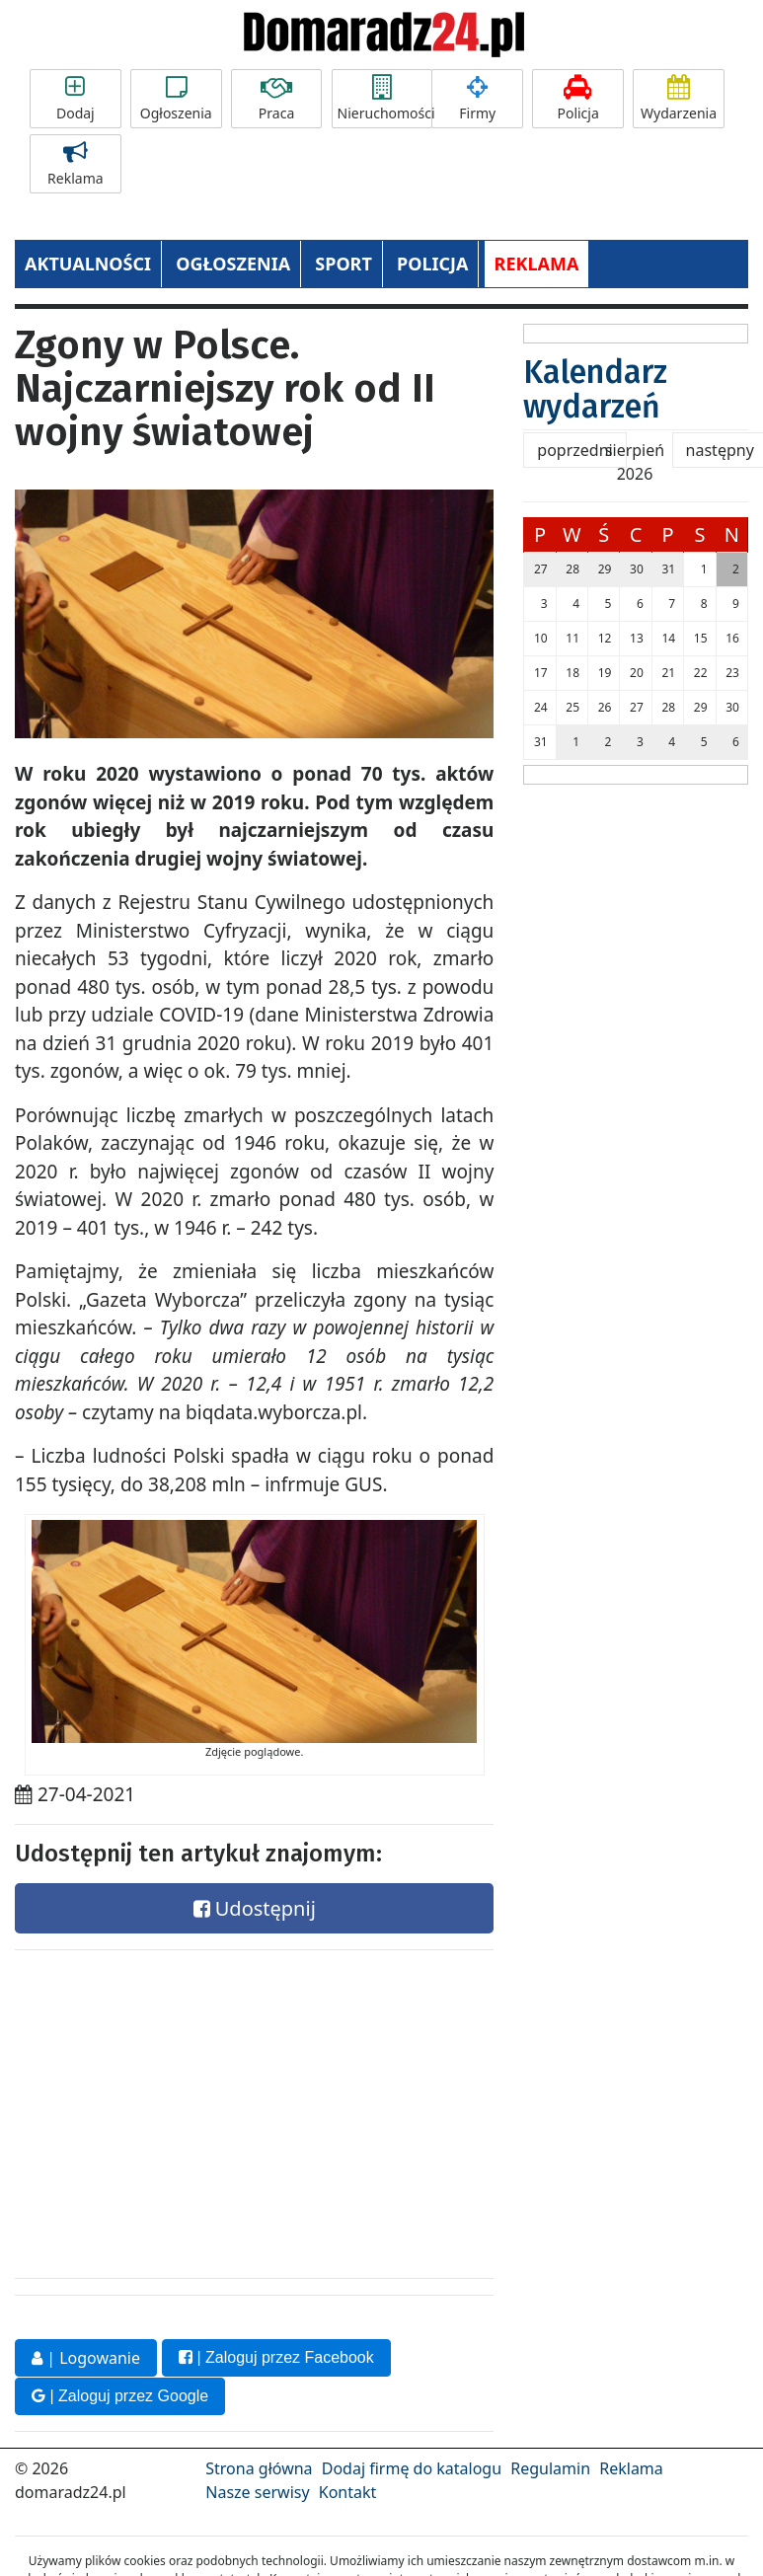 The width and height of the screenshot is (763, 2576). What do you see at coordinates (120, 2395) in the screenshot?
I see `| Zaloguj przez Google` at bounding box center [120, 2395].